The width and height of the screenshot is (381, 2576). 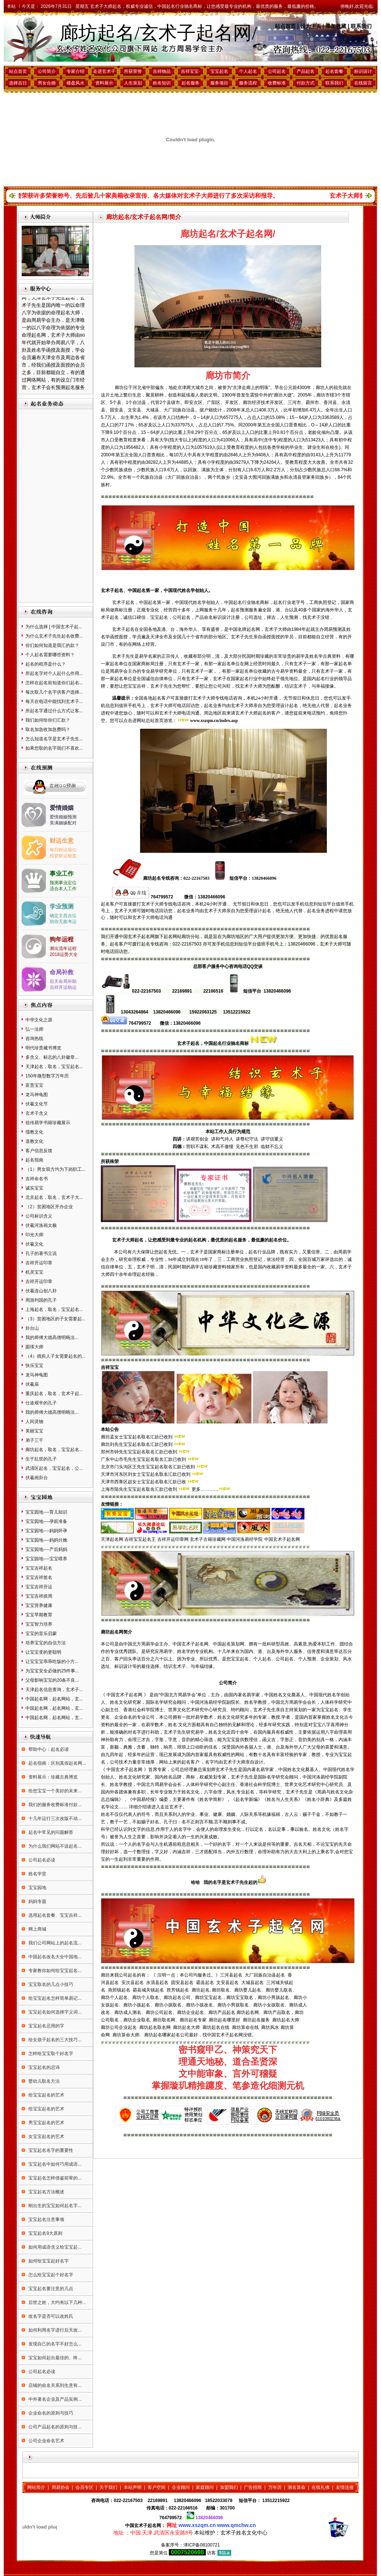 What do you see at coordinates (34, 1440) in the screenshot?
I see `弟子三千` at bounding box center [34, 1440].